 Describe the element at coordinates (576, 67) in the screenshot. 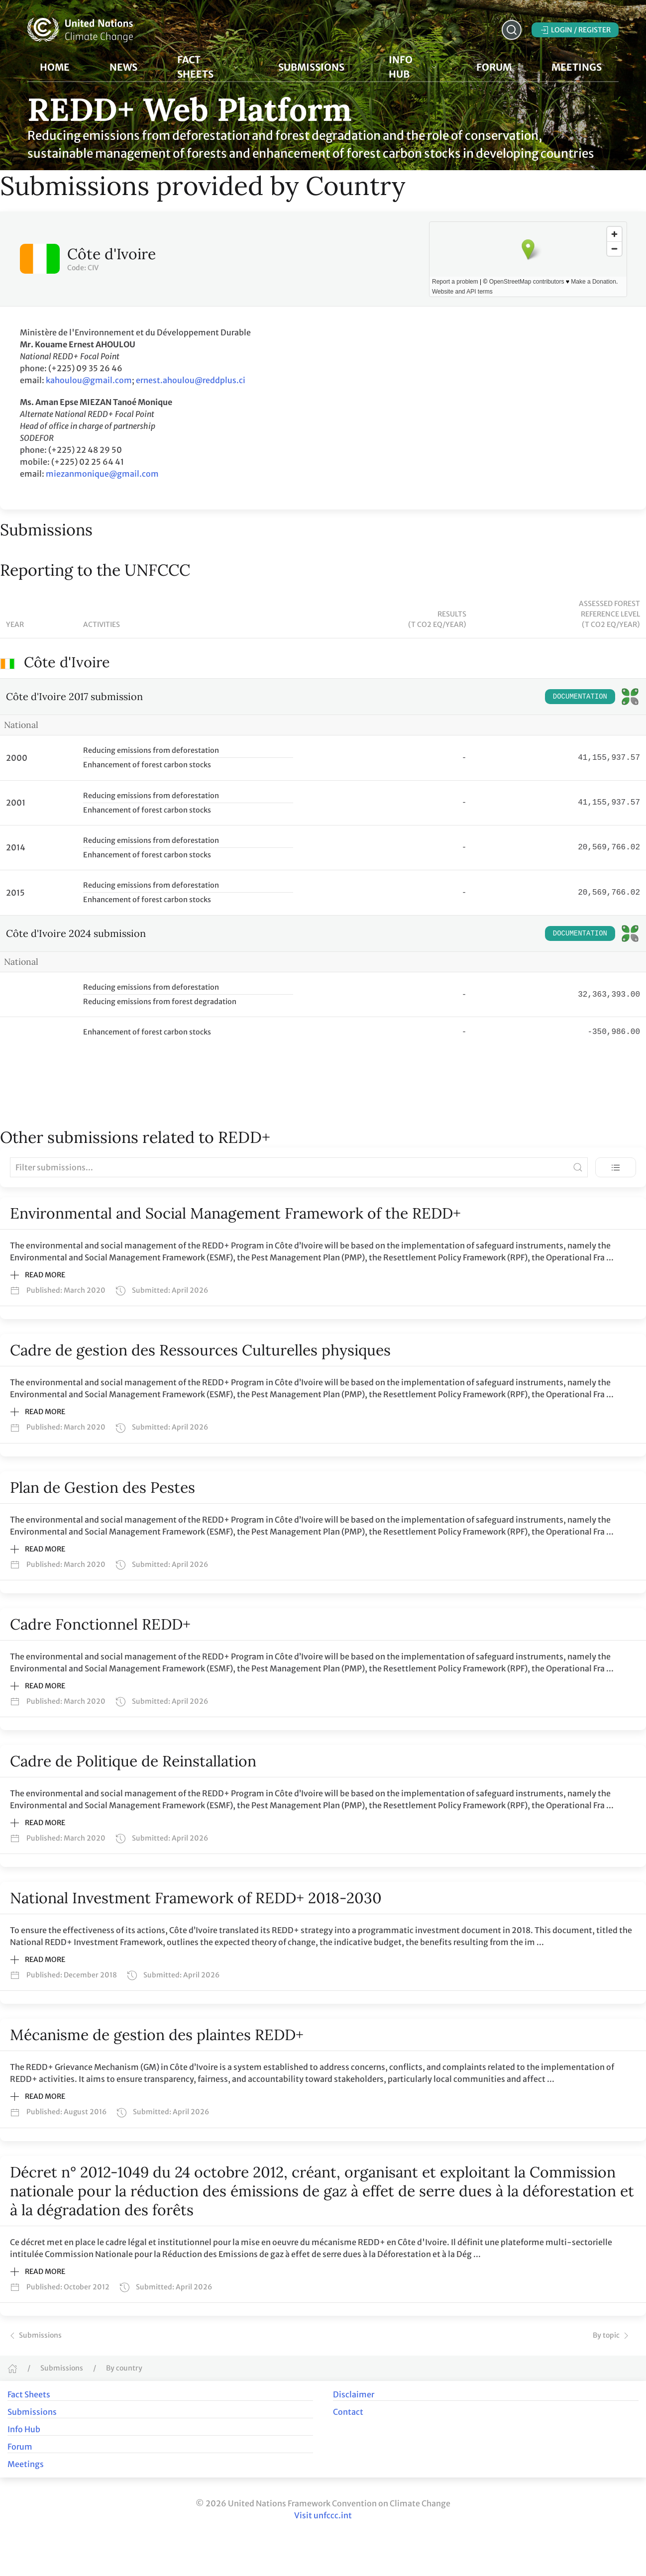

I see `Meetings [button]` at that location.